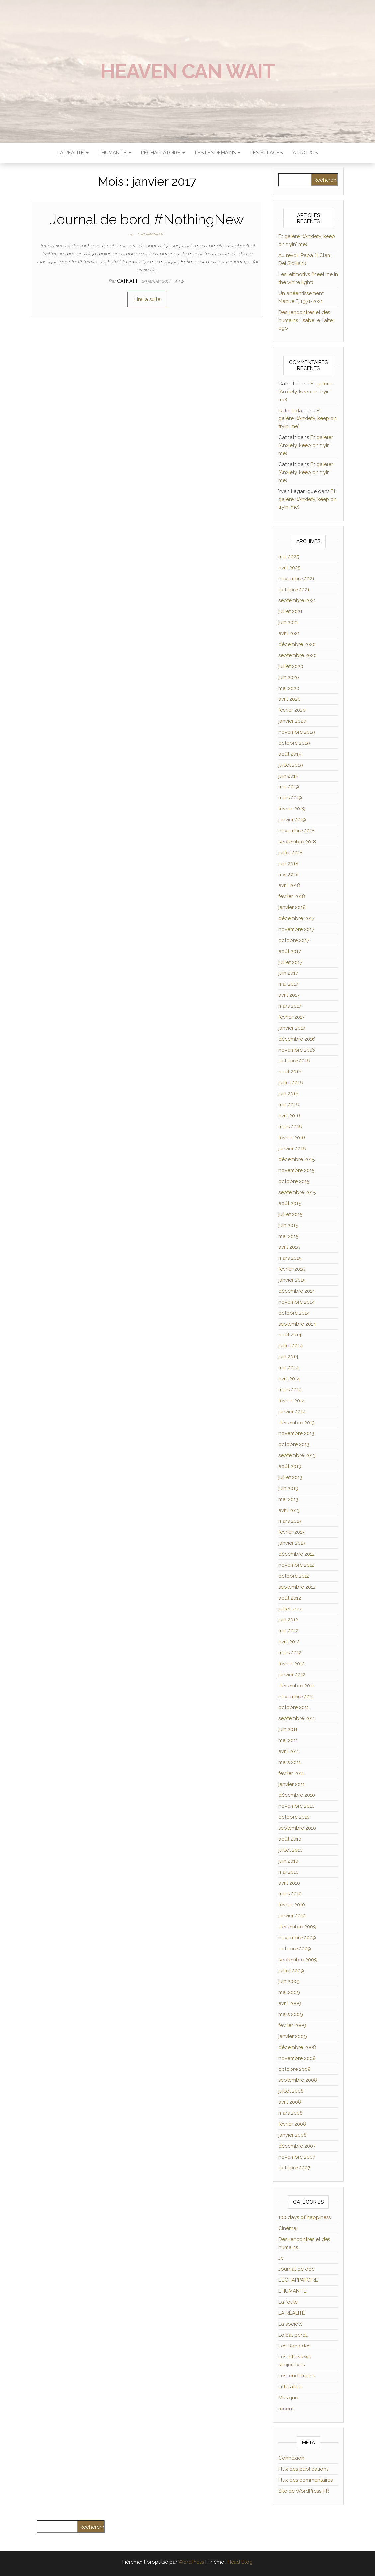 This screenshot has width=375, height=2576. Describe the element at coordinates (296, 1170) in the screenshot. I see `novembre 2015` at that location.